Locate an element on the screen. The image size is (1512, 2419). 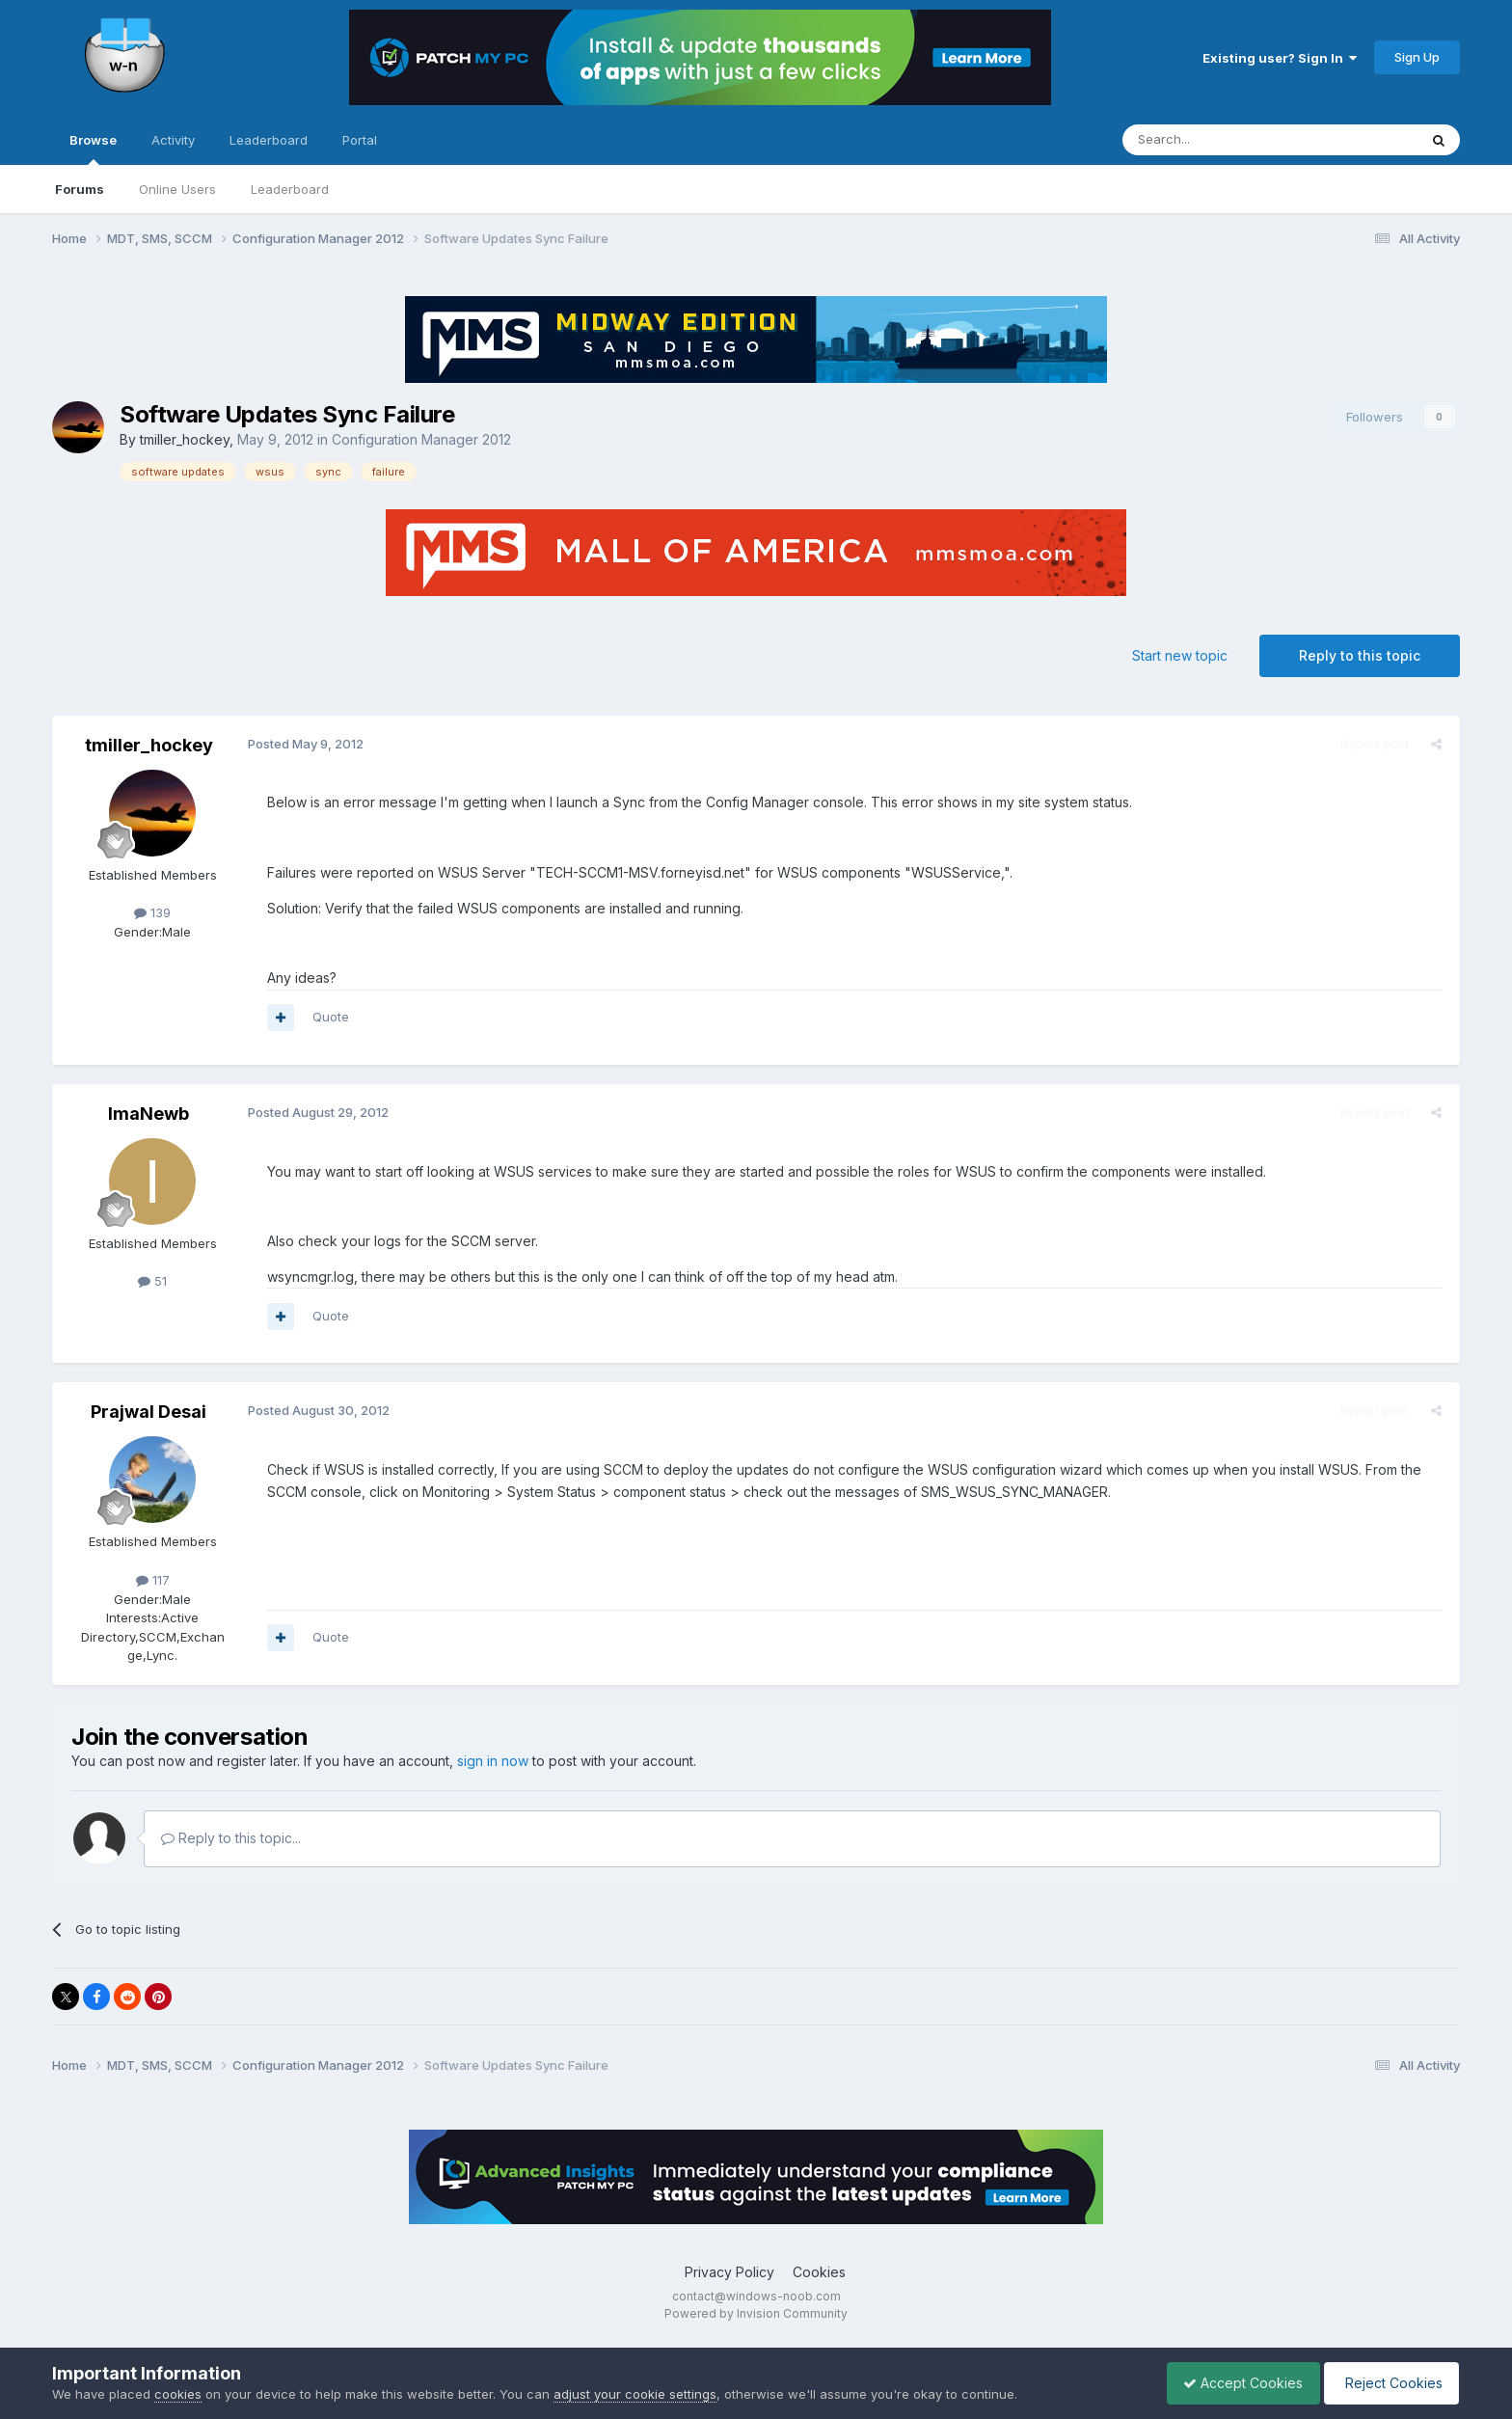
117 is located at coordinates (153, 1580).